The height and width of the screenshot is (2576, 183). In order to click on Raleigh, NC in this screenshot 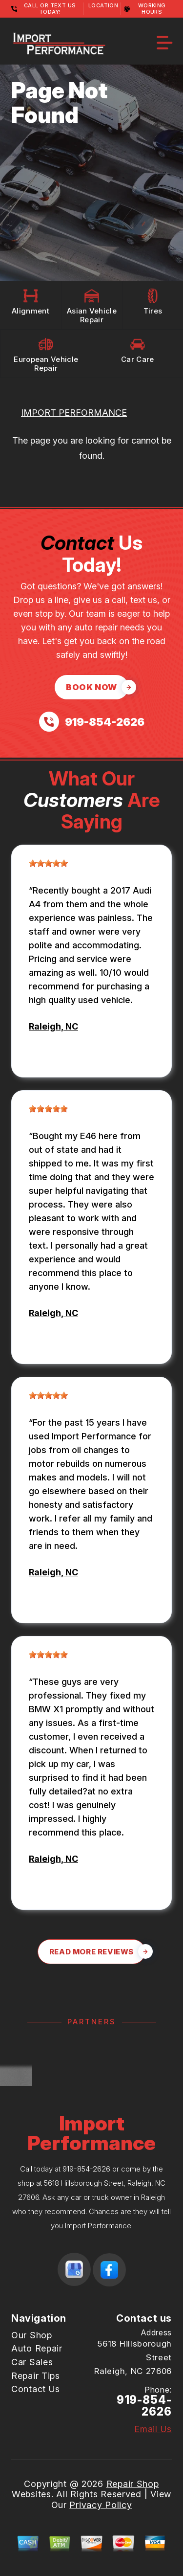, I will do `click(53, 1026)`.